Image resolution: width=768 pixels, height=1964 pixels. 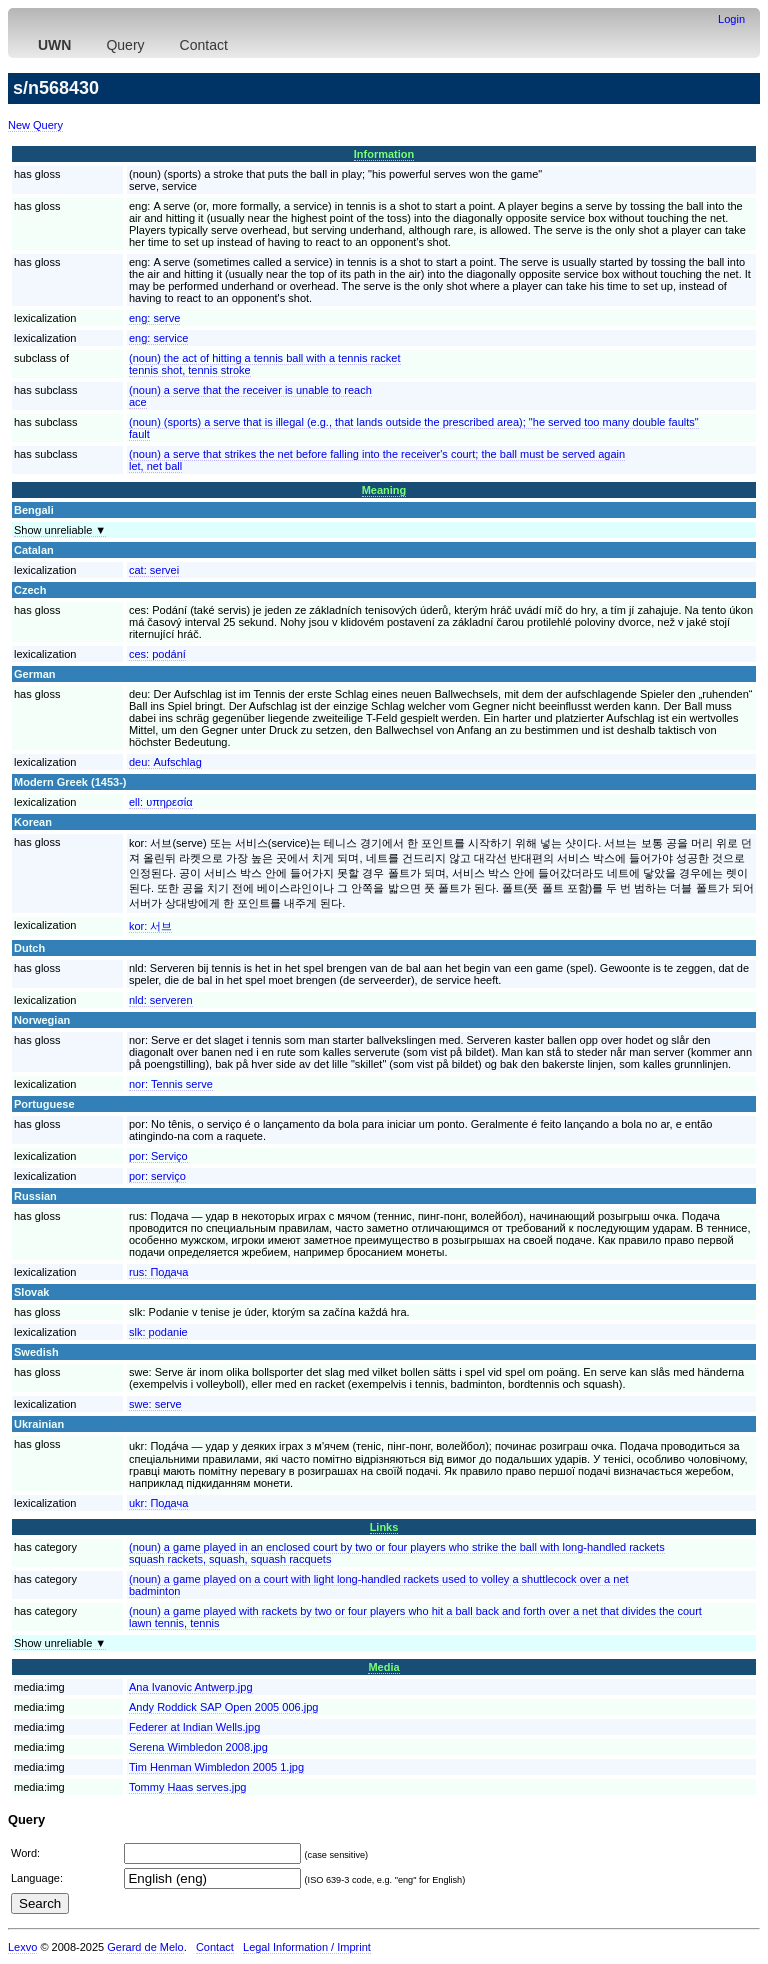 What do you see at coordinates (216, 1767) in the screenshot?
I see `Tim Henman Wimbledon 2005 1.jpg` at bounding box center [216, 1767].